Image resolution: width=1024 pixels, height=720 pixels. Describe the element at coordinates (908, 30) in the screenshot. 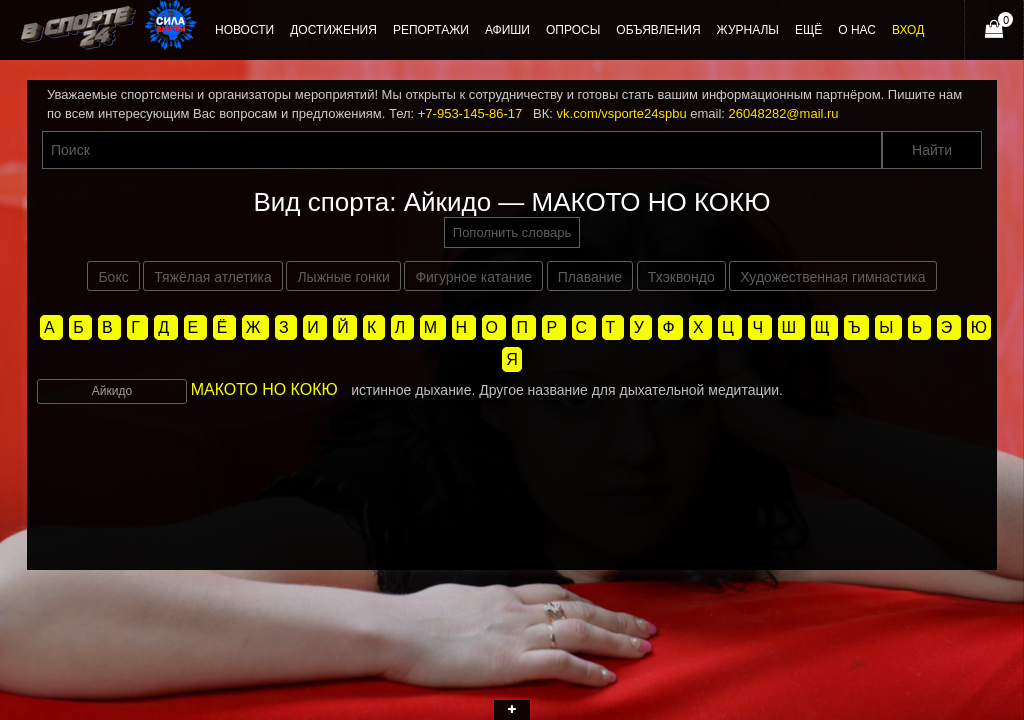

I see `Вход` at that location.